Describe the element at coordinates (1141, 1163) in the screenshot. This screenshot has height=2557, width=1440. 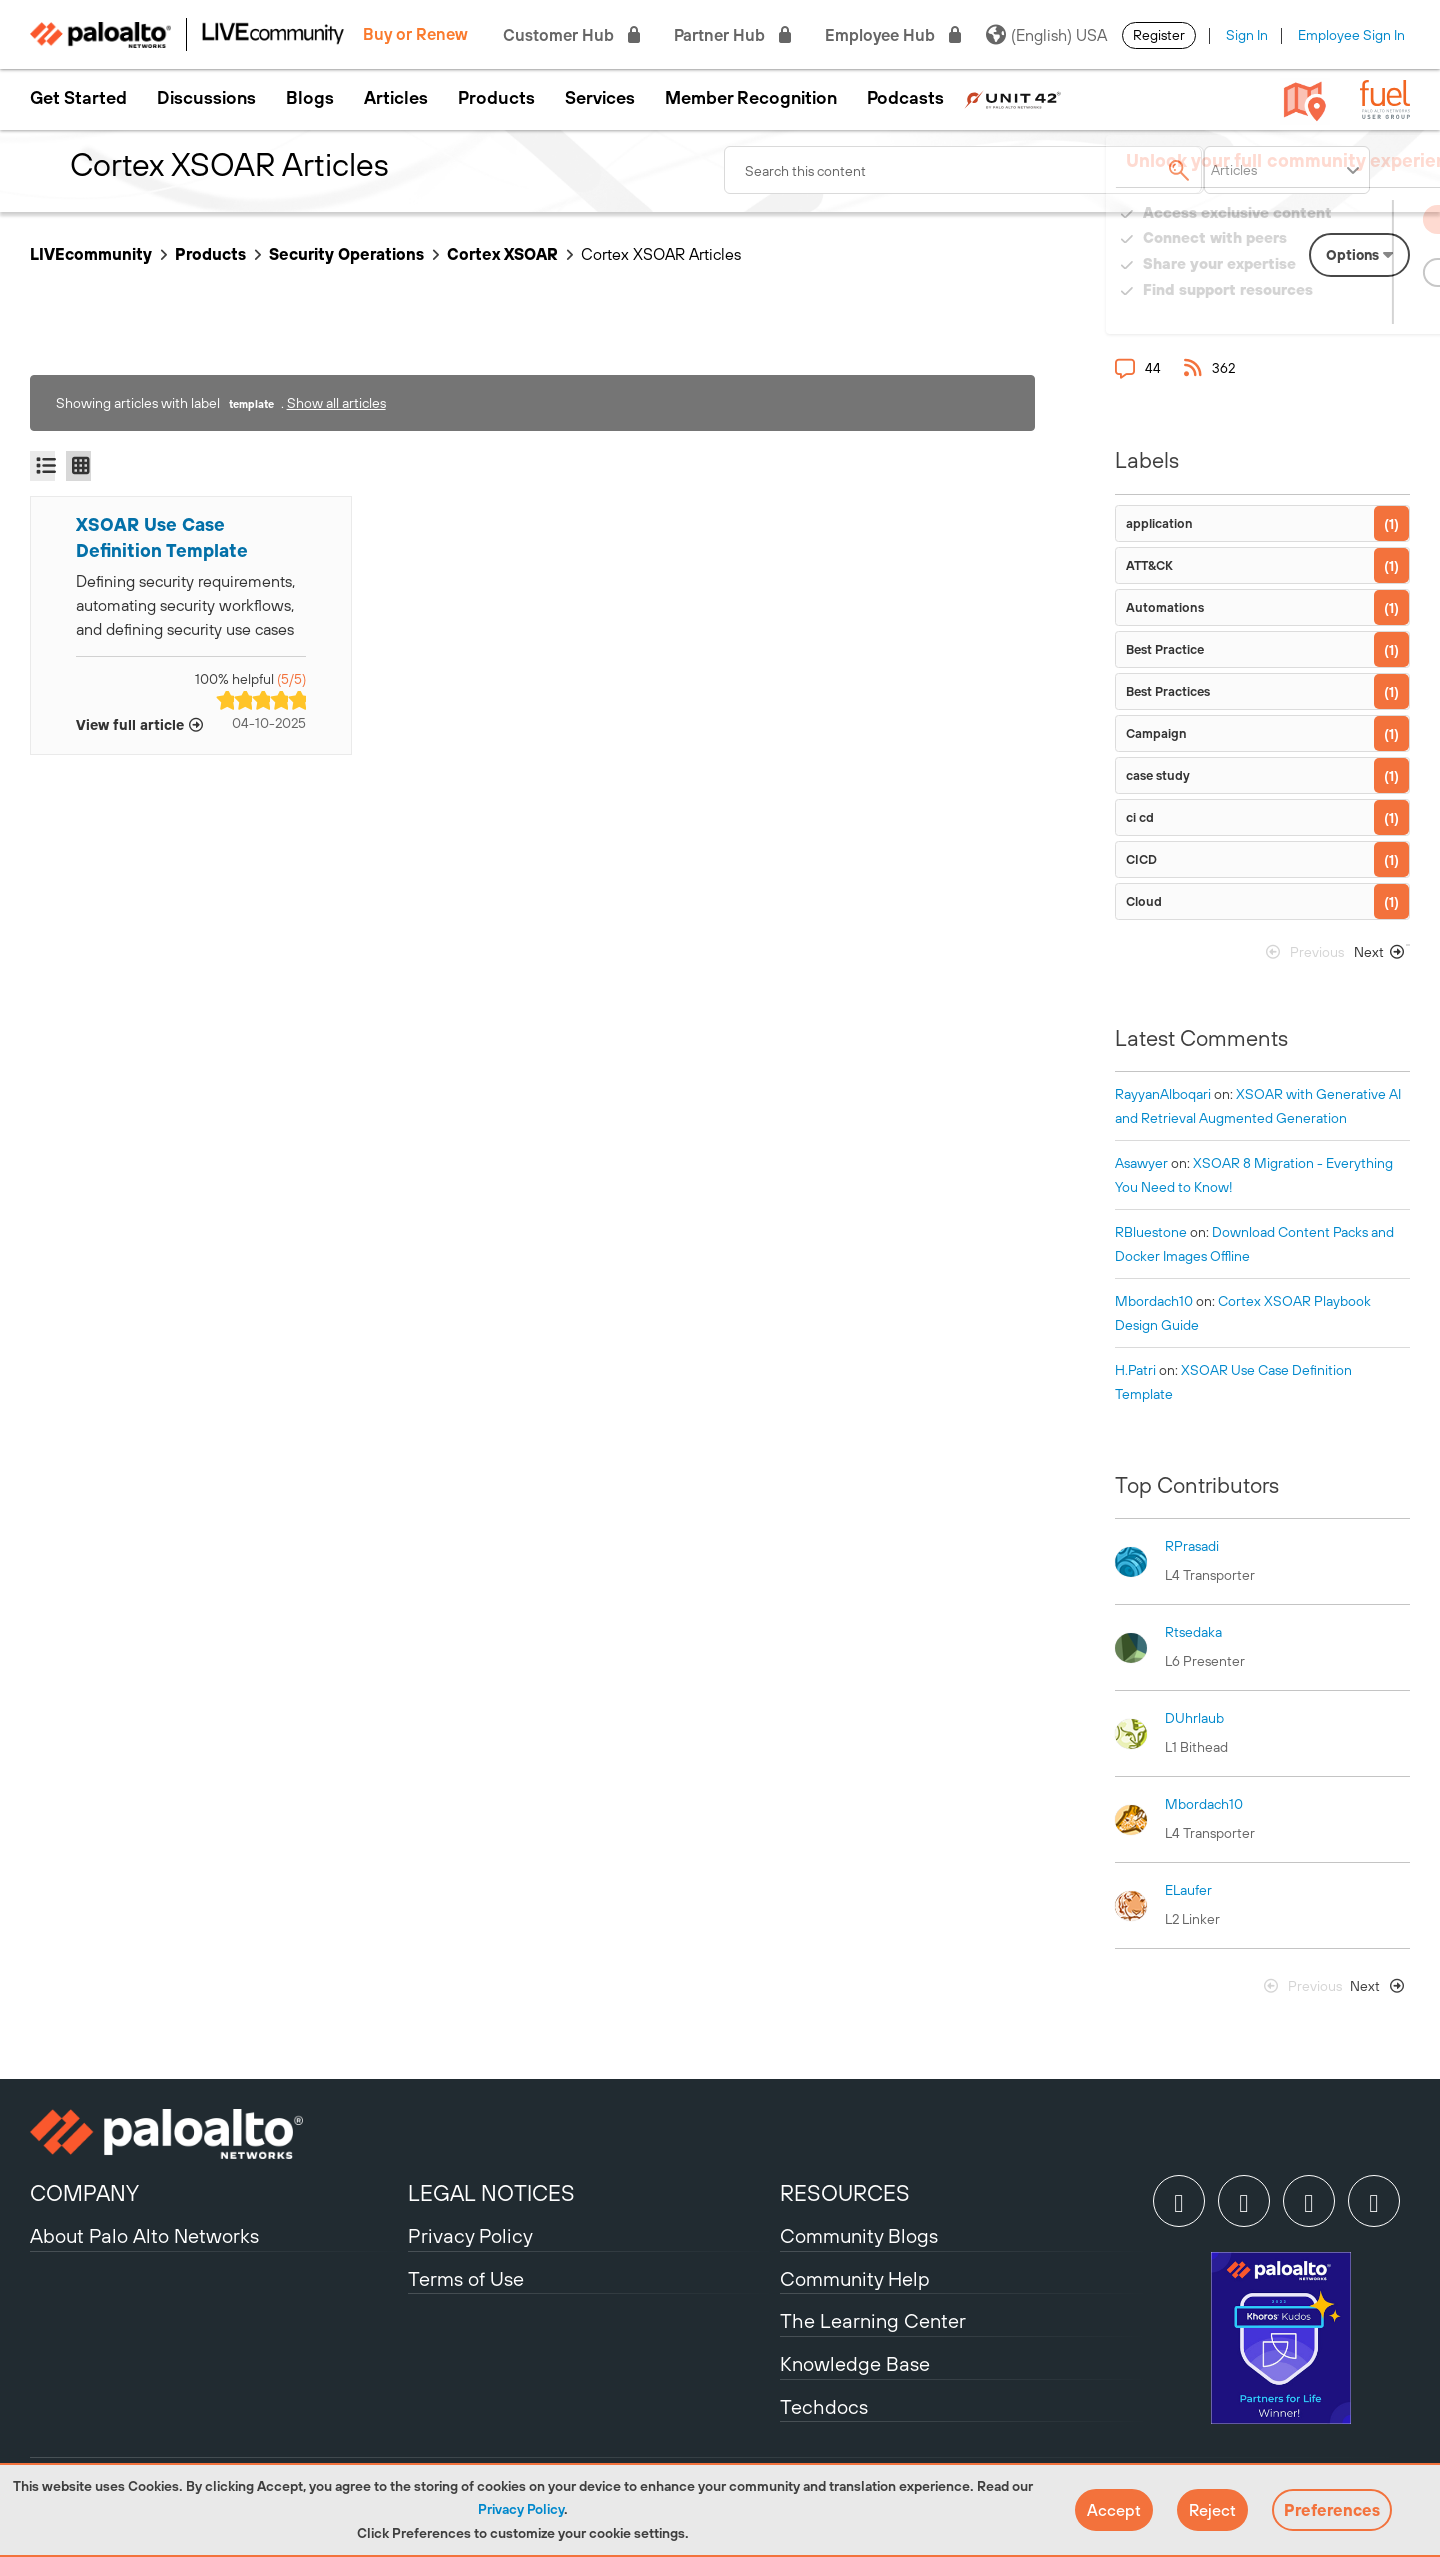
I see `[View Profile of asawyer]` at that location.